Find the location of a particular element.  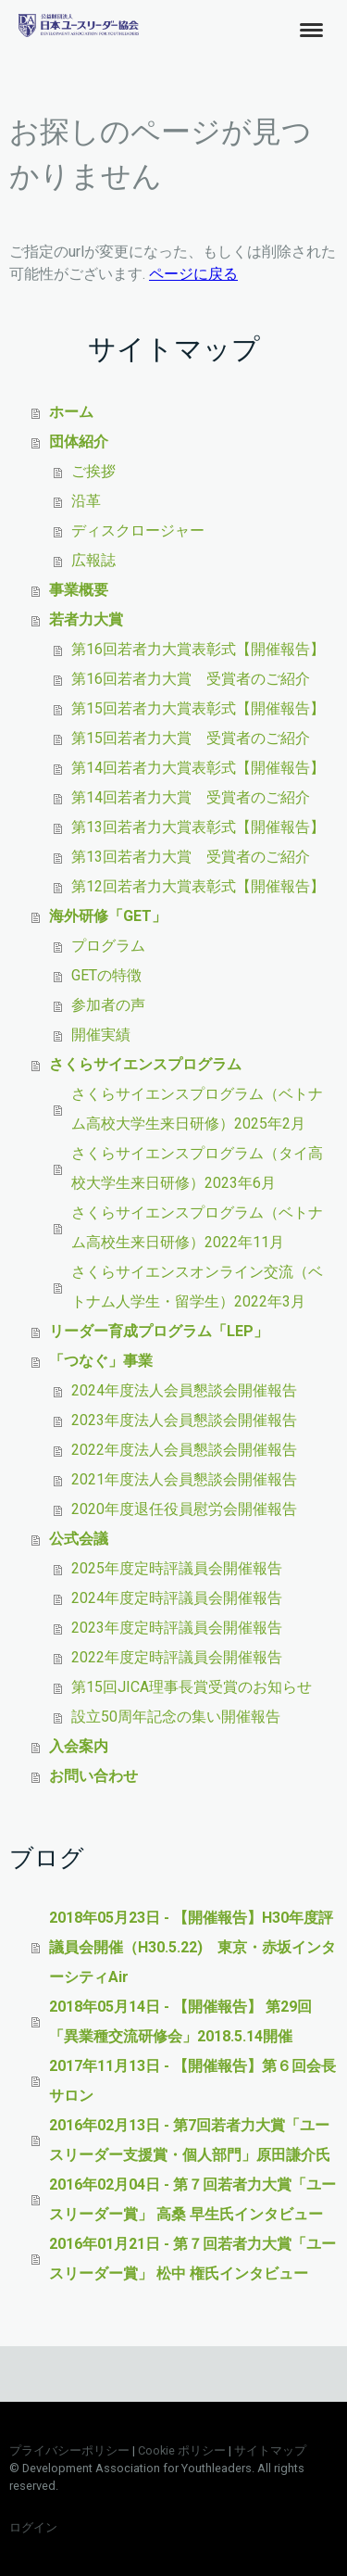

2020年度退任役員慰労会開催報告 is located at coordinates (184, 1509).